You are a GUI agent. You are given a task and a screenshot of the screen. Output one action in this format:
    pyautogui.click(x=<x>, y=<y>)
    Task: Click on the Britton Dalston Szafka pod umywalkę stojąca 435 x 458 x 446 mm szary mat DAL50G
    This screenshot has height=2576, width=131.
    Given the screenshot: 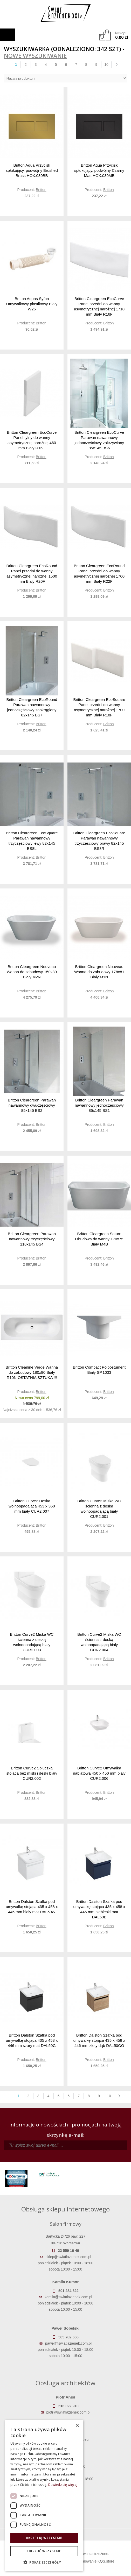 What is the action you would take?
    pyautogui.click(x=32, y=2040)
    